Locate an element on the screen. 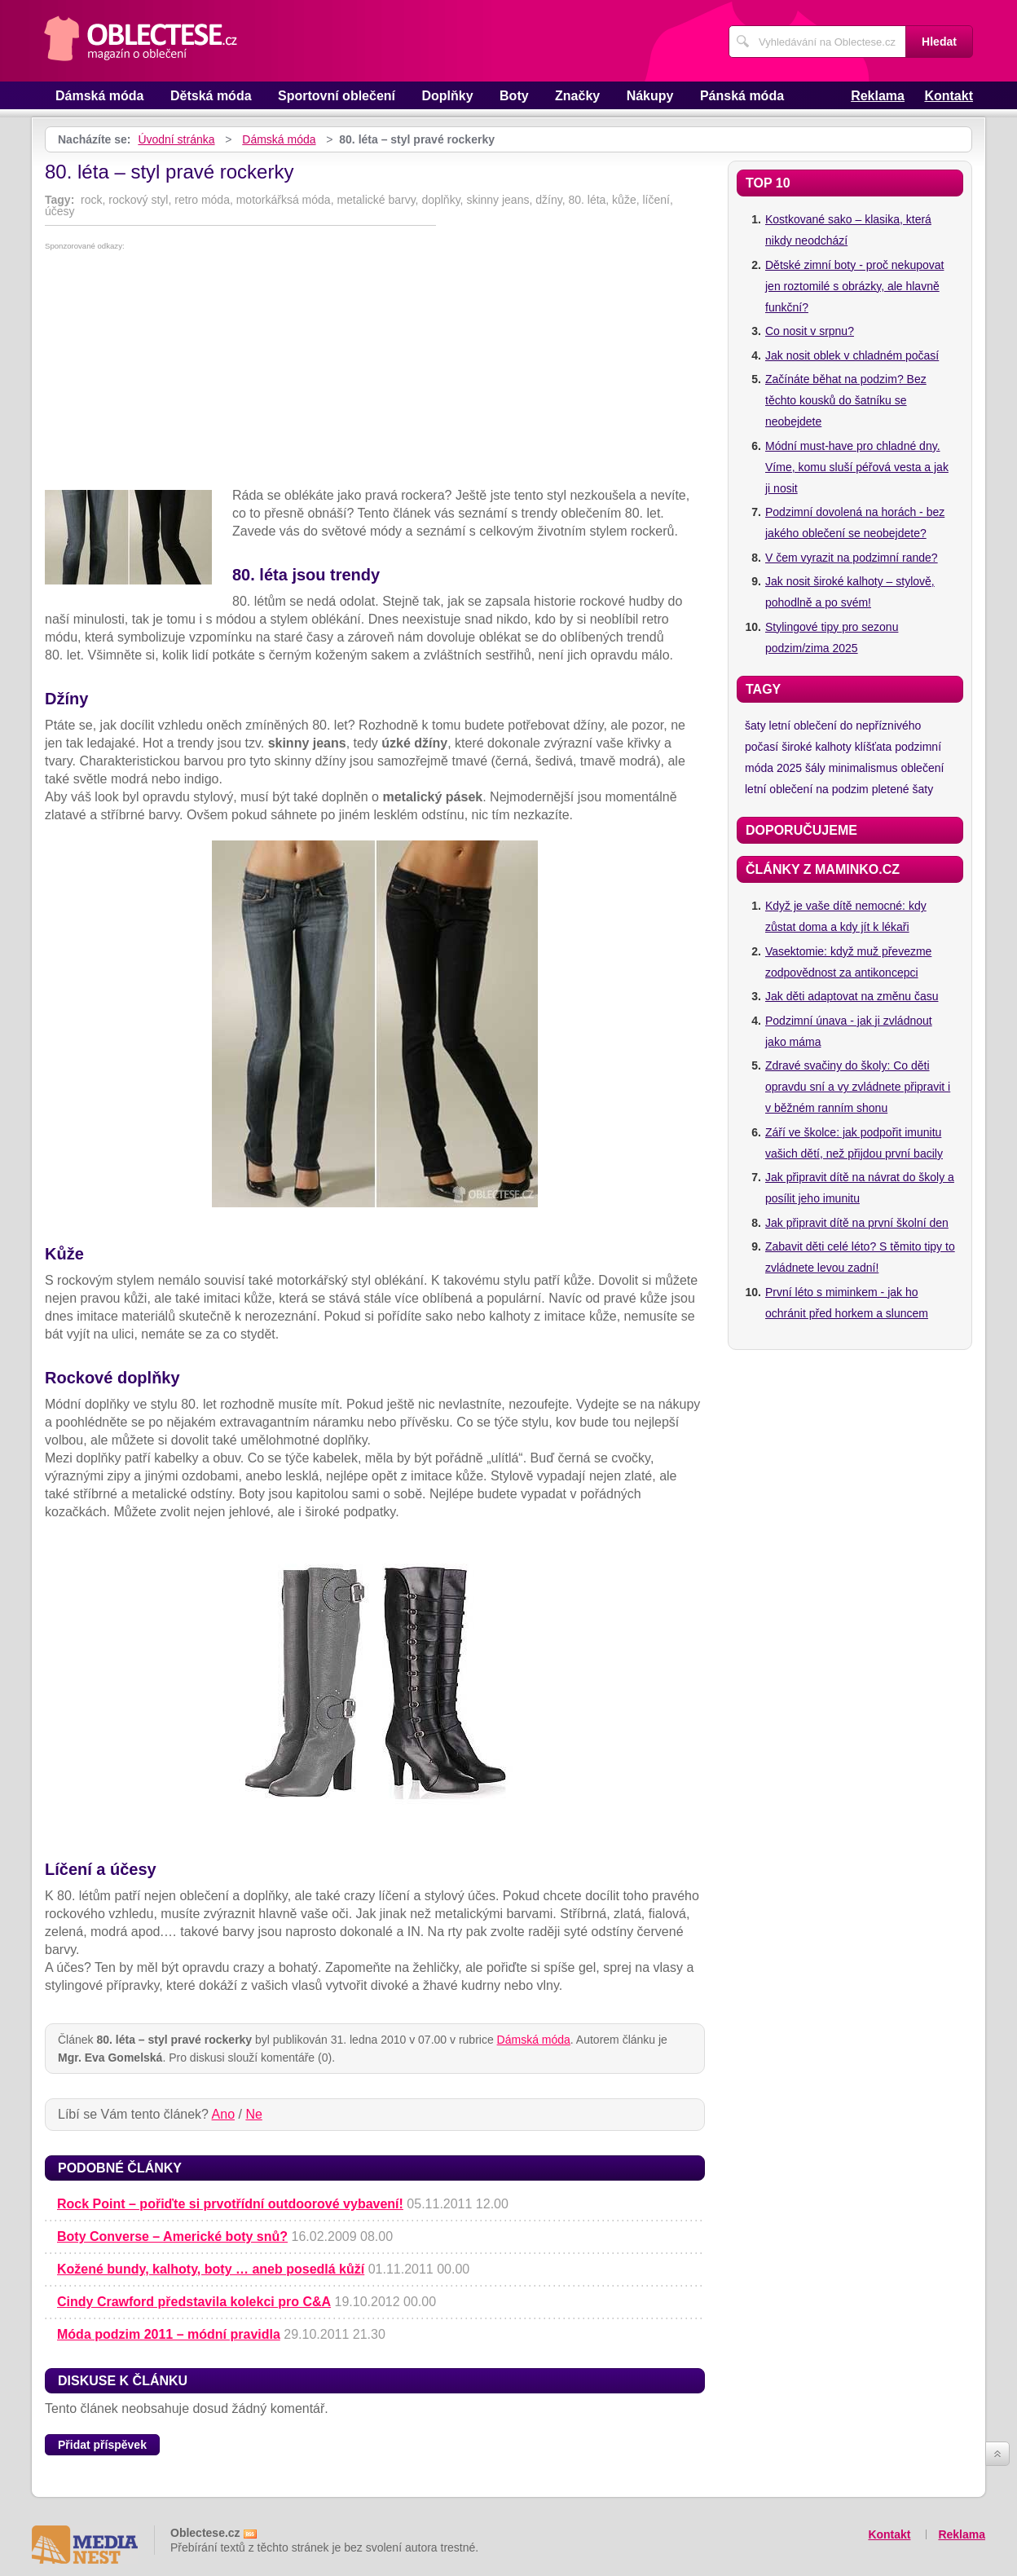 This screenshot has width=1017, height=2576. Dětské zimní boty - proč nekupovat jen roztomilé s obrázky, ale hlavně funkční? is located at coordinates (854, 286).